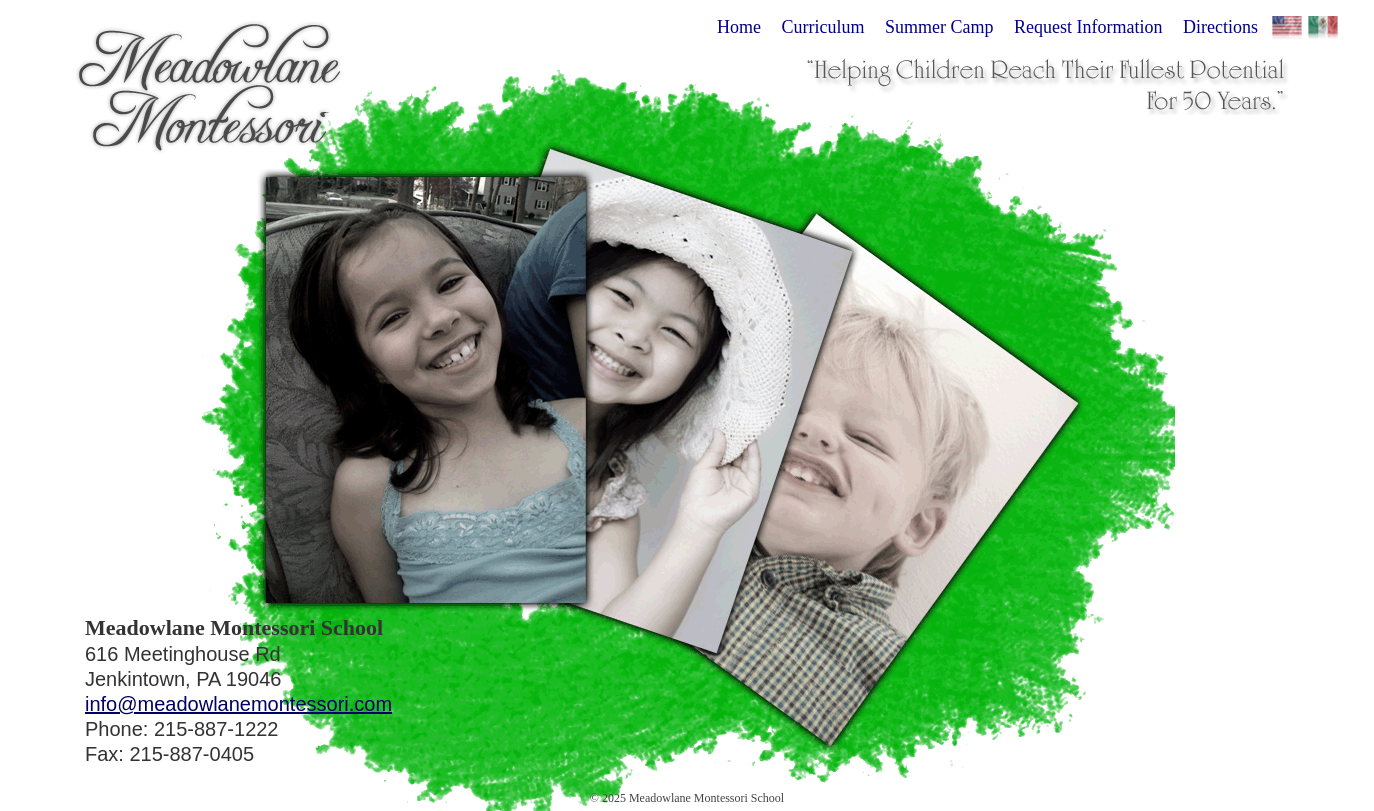  I want to click on Español, so click(1323, 31).